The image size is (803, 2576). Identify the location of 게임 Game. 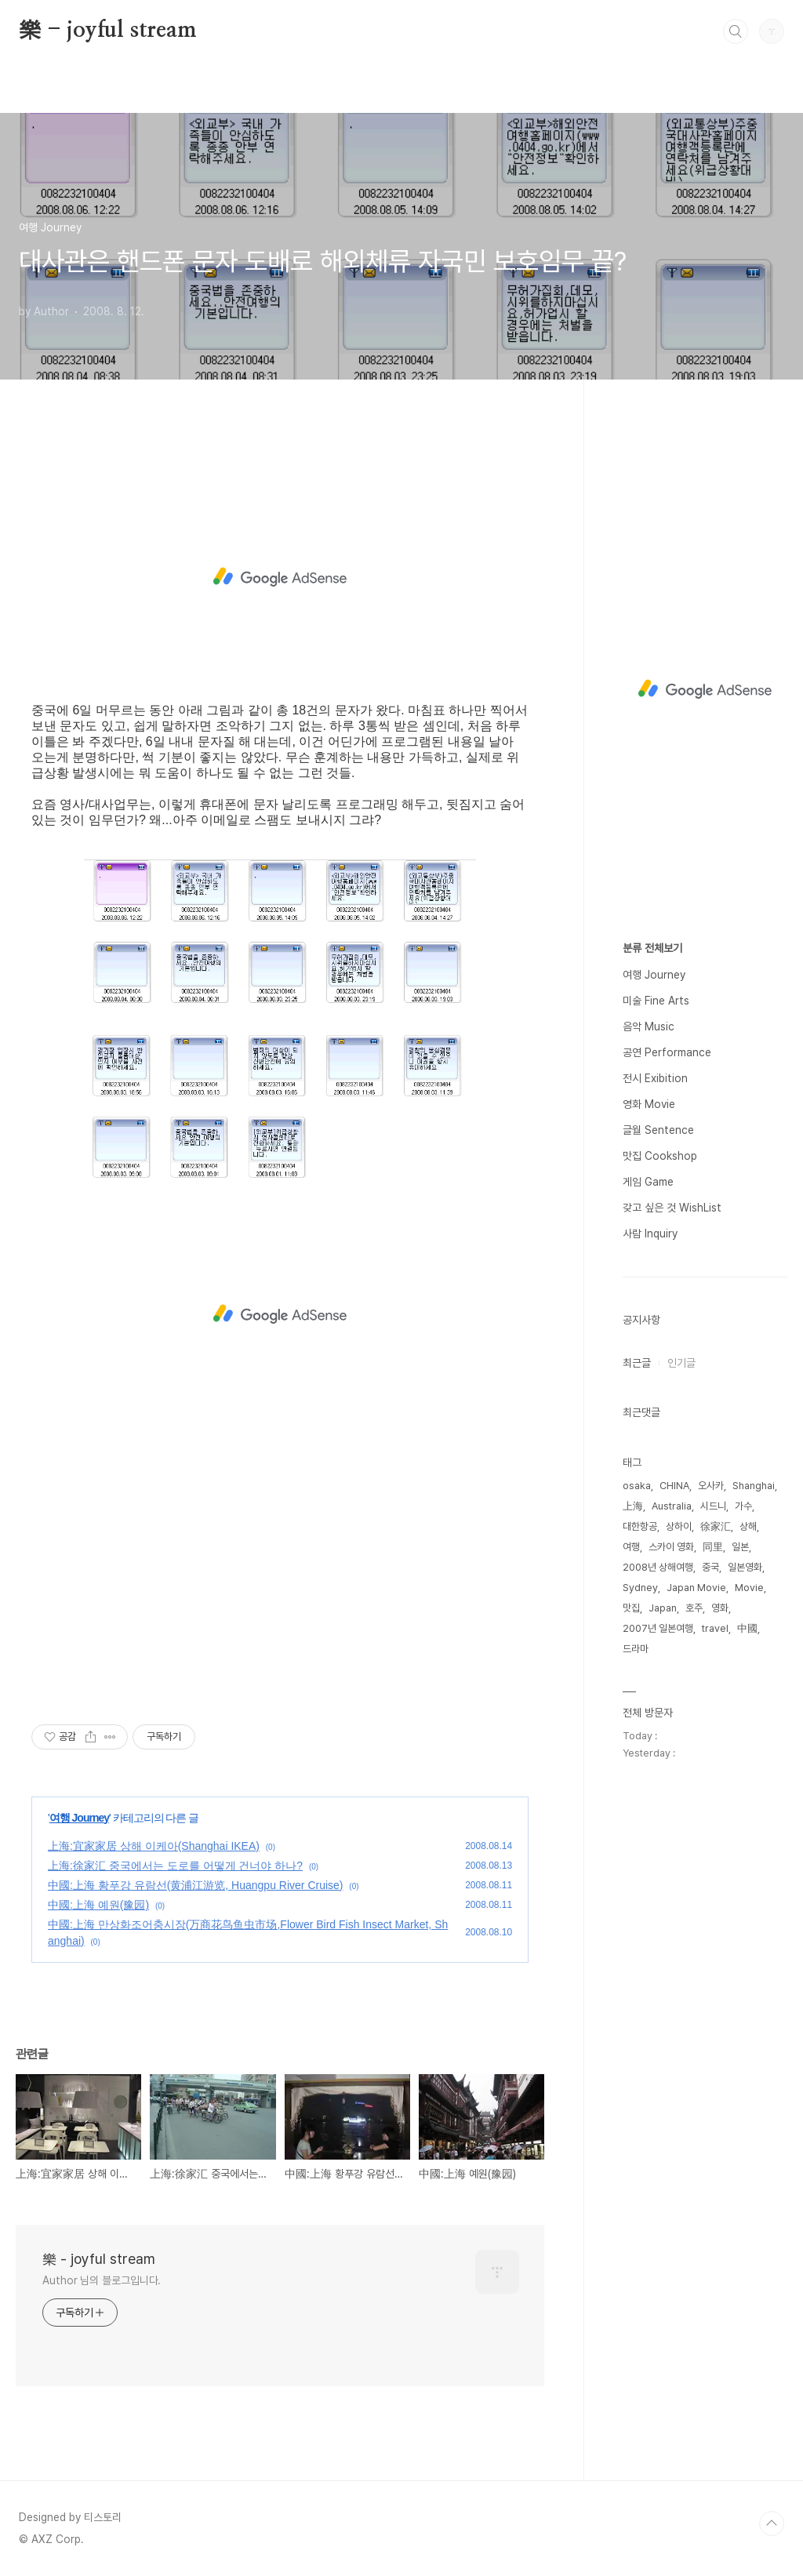
(648, 1181).